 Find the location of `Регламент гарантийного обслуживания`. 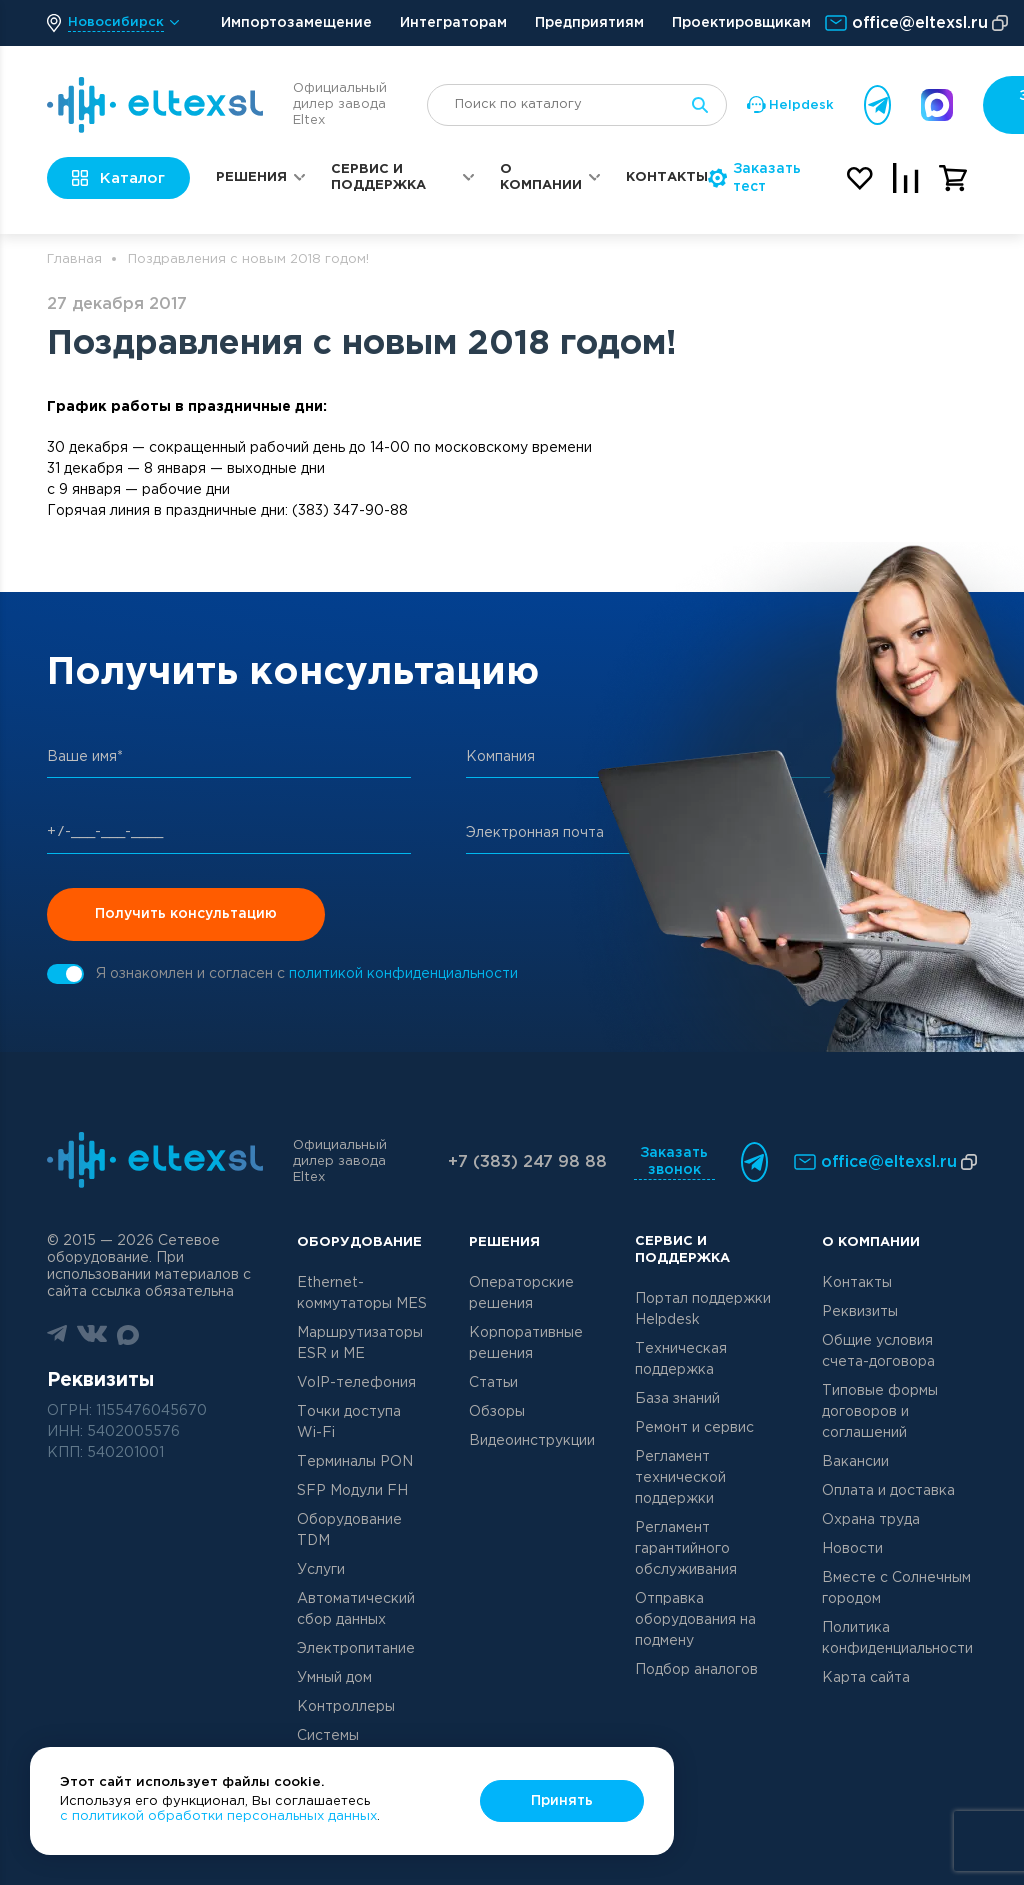

Регламент гарантийного обслуживания is located at coordinates (686, 1549).